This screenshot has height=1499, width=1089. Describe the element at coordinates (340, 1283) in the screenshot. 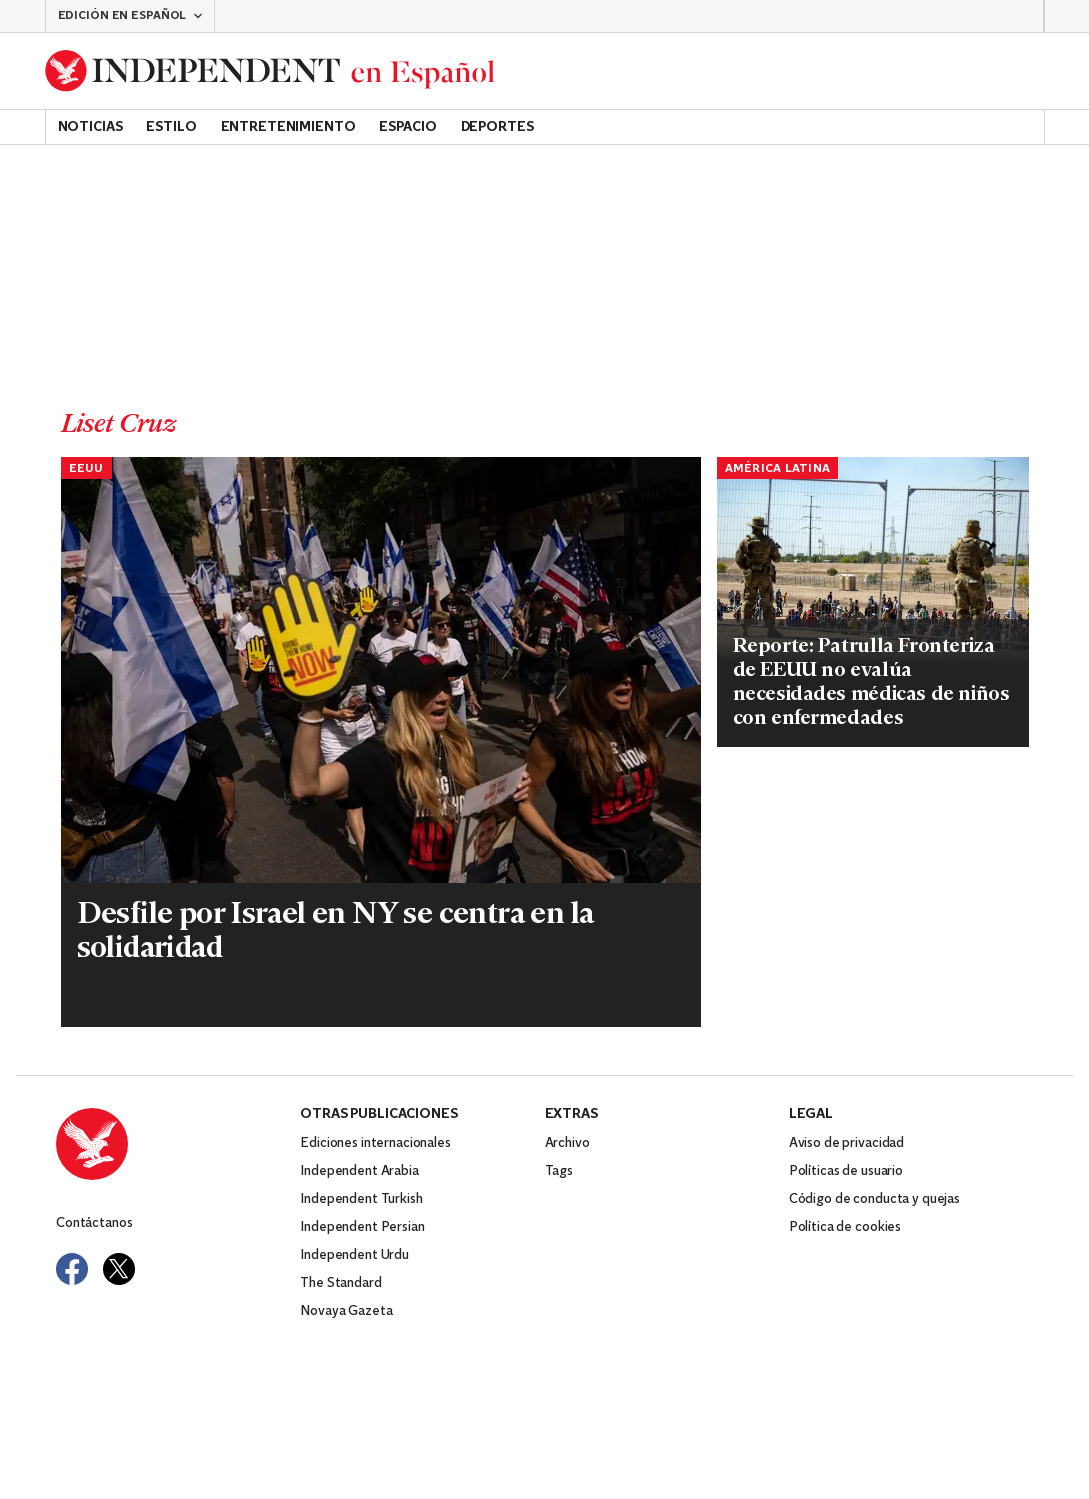

I see `The Standard` at that location.